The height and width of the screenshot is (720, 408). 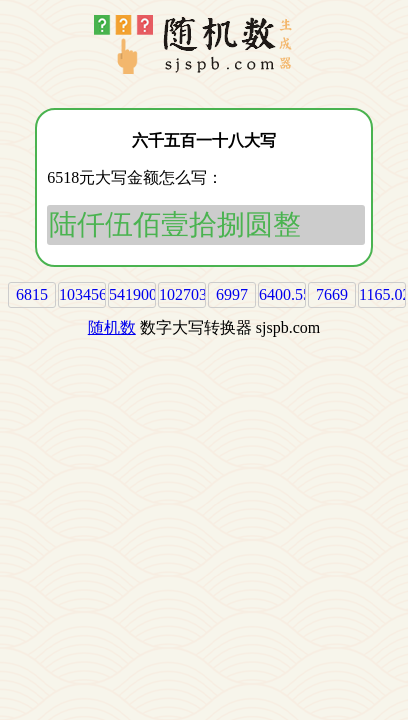 I want to click on 6815, so click(x=32, y=294).